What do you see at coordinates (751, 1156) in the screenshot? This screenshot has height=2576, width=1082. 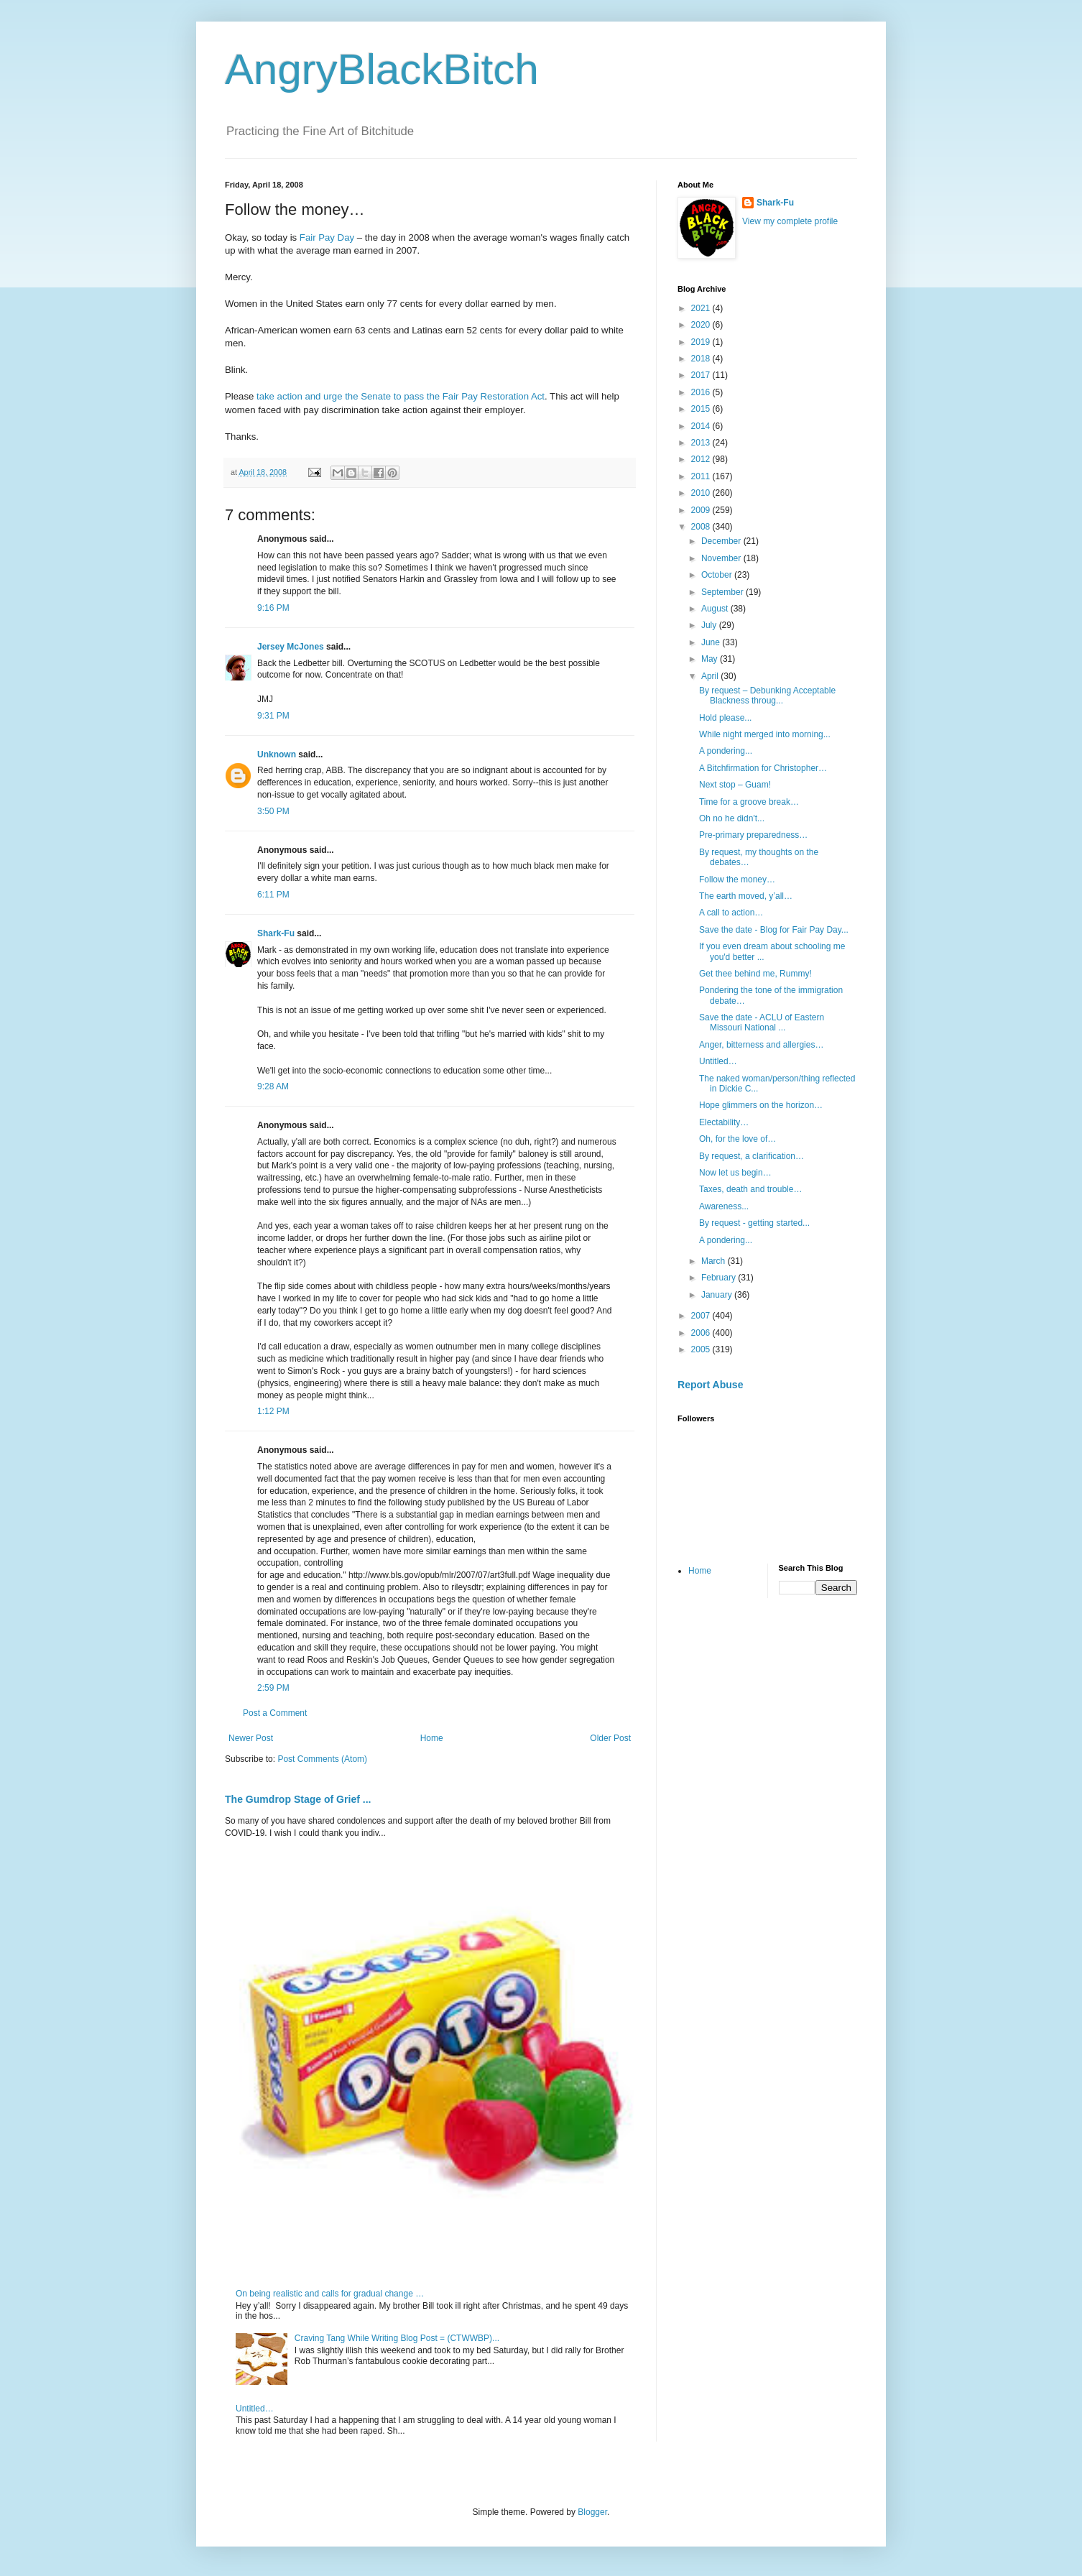 I see `By request, a clarification…` at bounding box center [751, 1156].